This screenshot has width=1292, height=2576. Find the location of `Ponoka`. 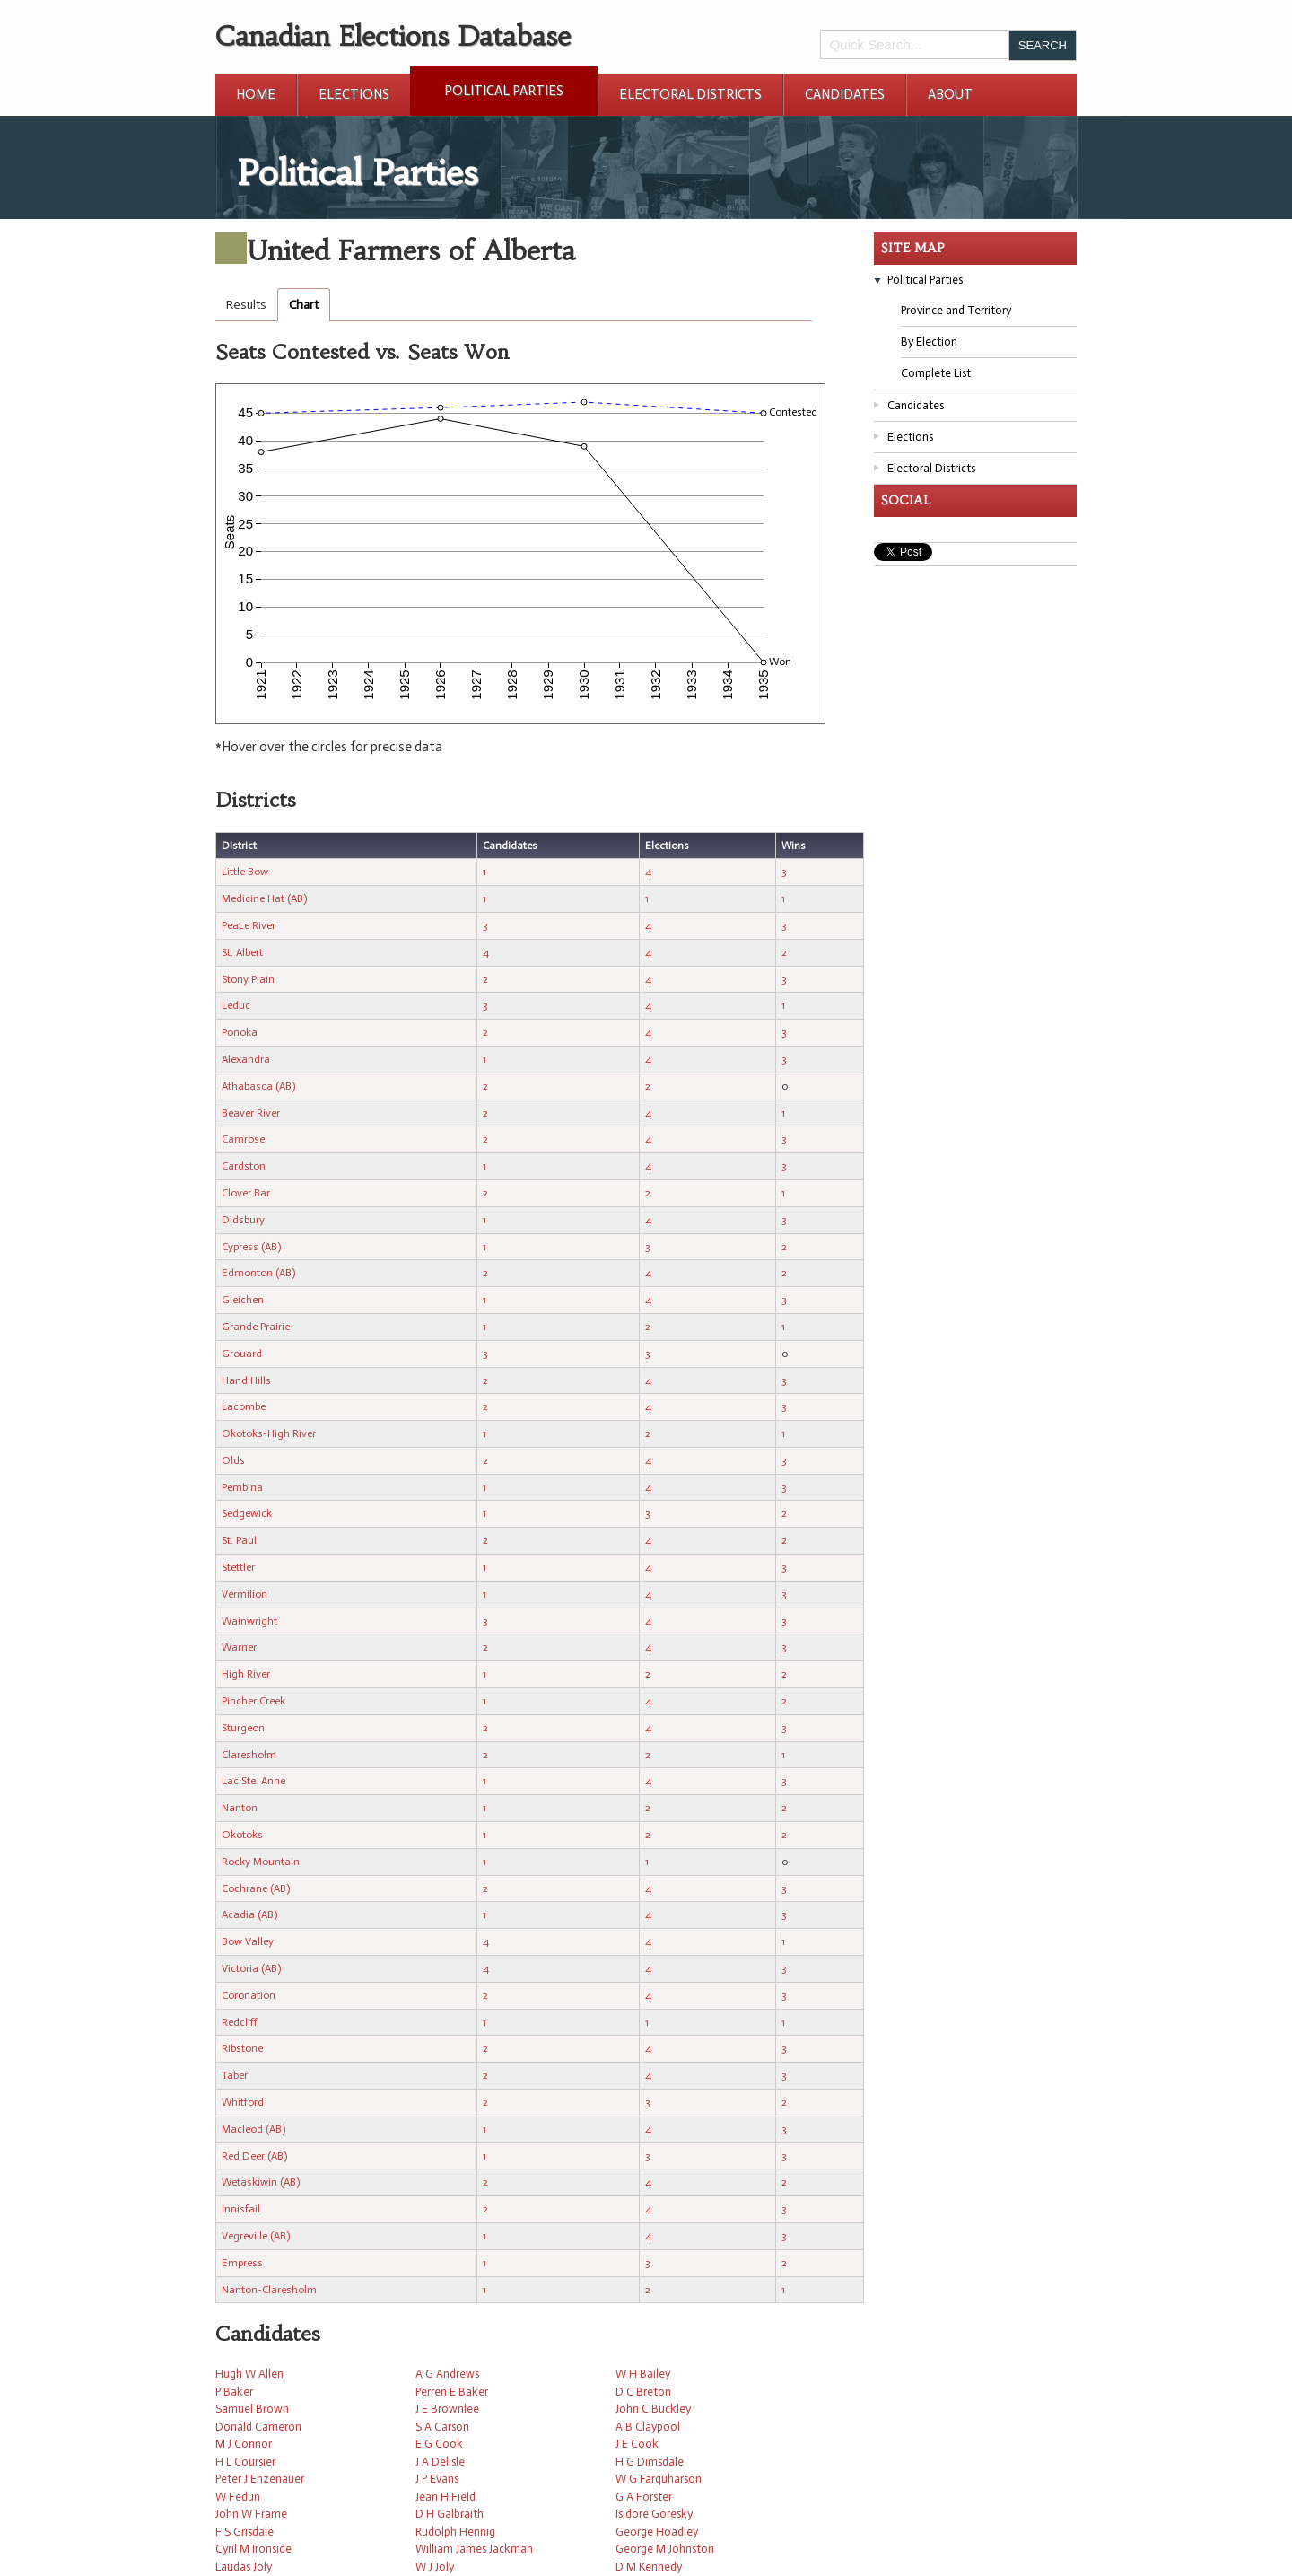

Ponoka is located at coordinates (240, 1032).